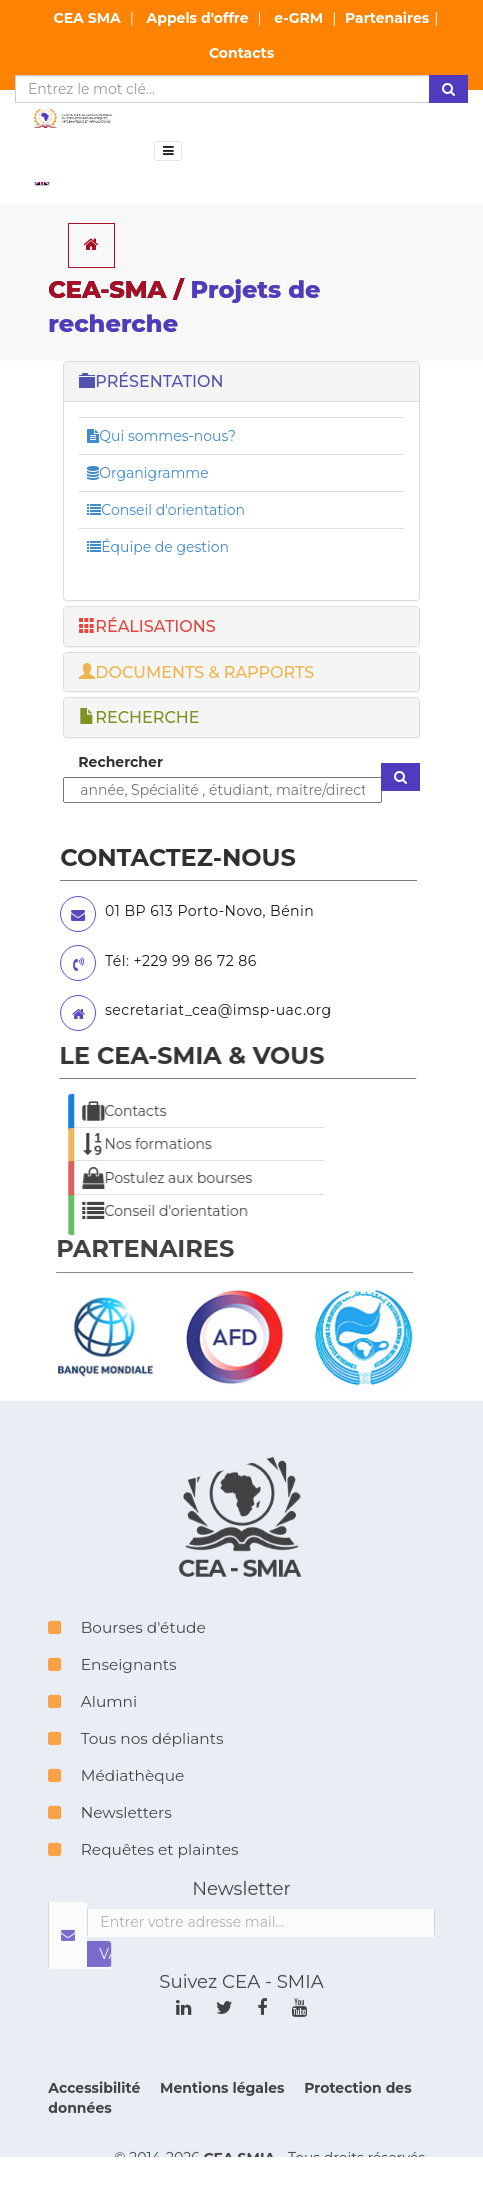 The height and width of the screenshot is (2202, 483). What do you see at coordinates (166, 510) in the screenshot?
I see `Conseil d'orientation` at bounding box center [166, 510].